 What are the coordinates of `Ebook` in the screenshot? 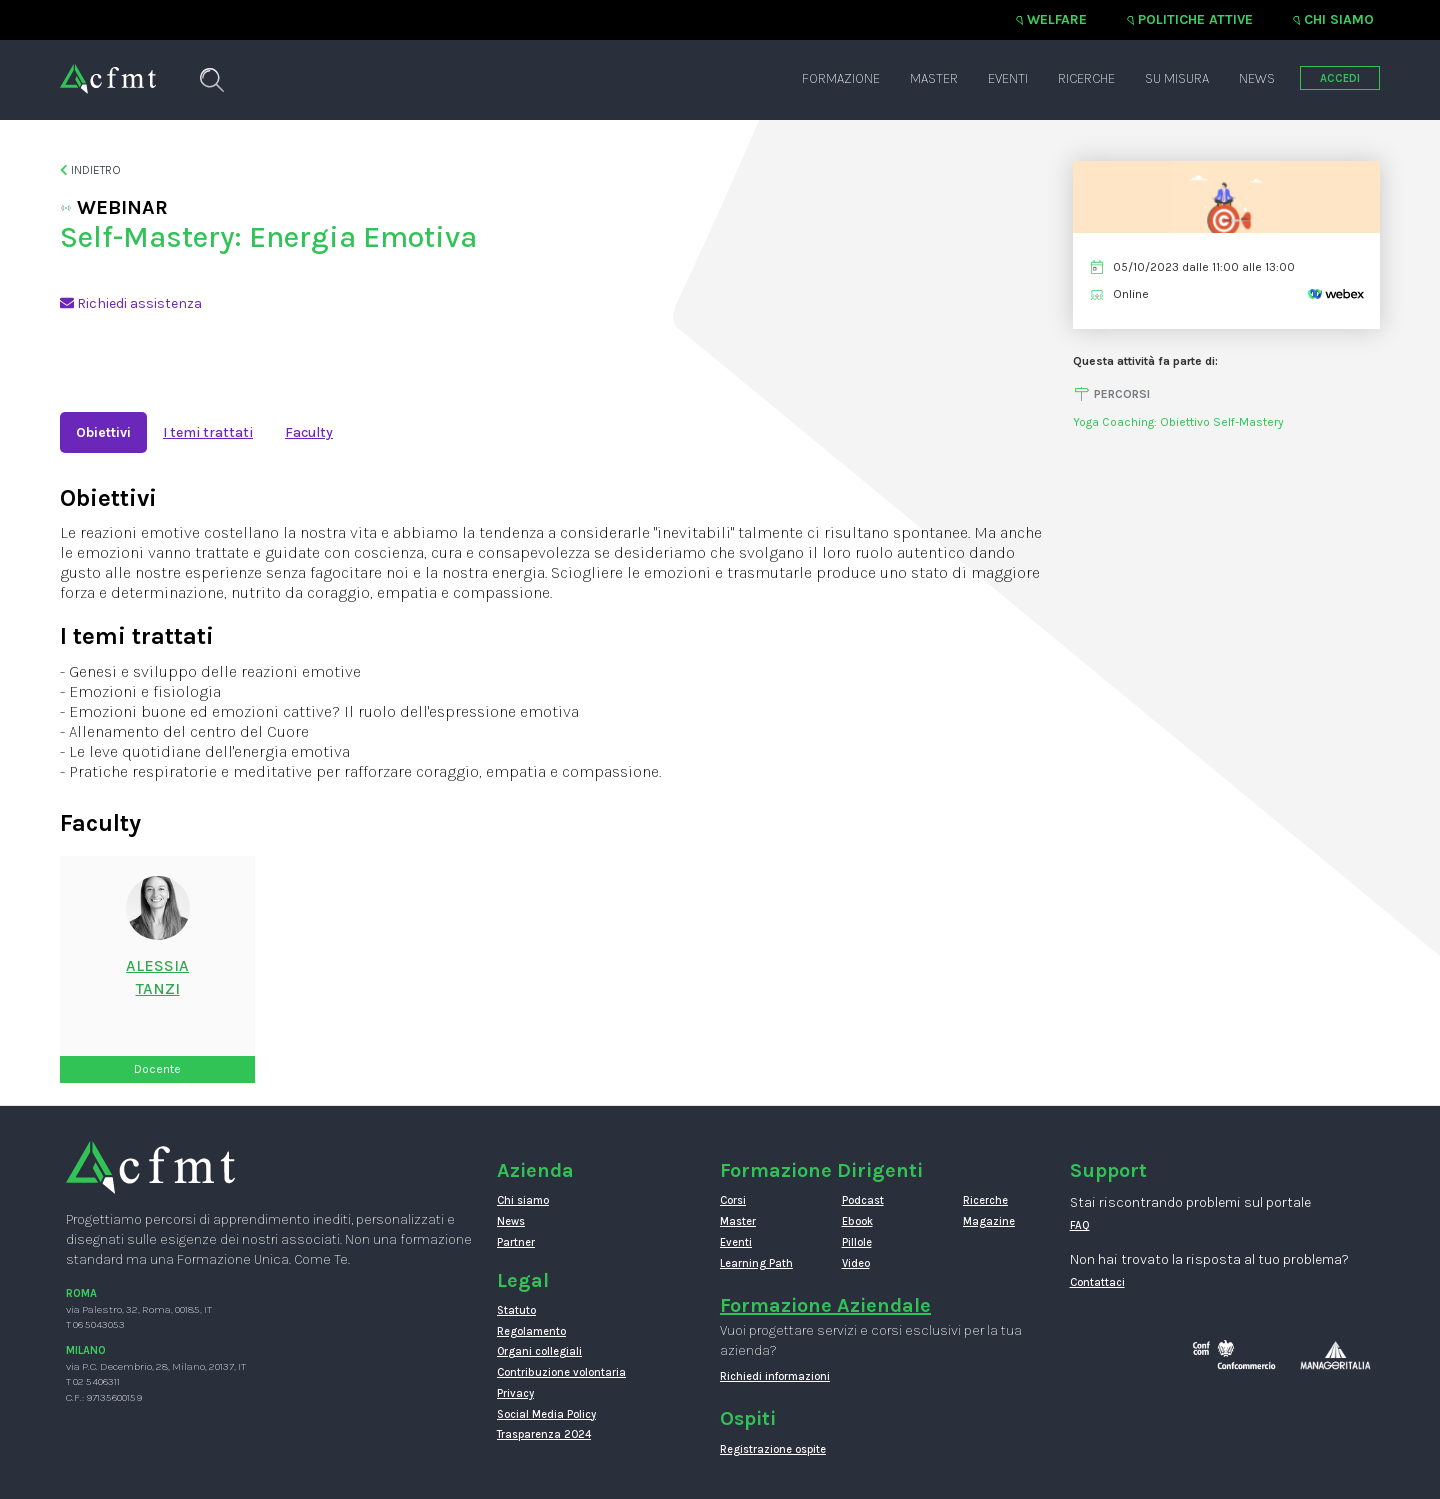 It's located at (857, 1221).